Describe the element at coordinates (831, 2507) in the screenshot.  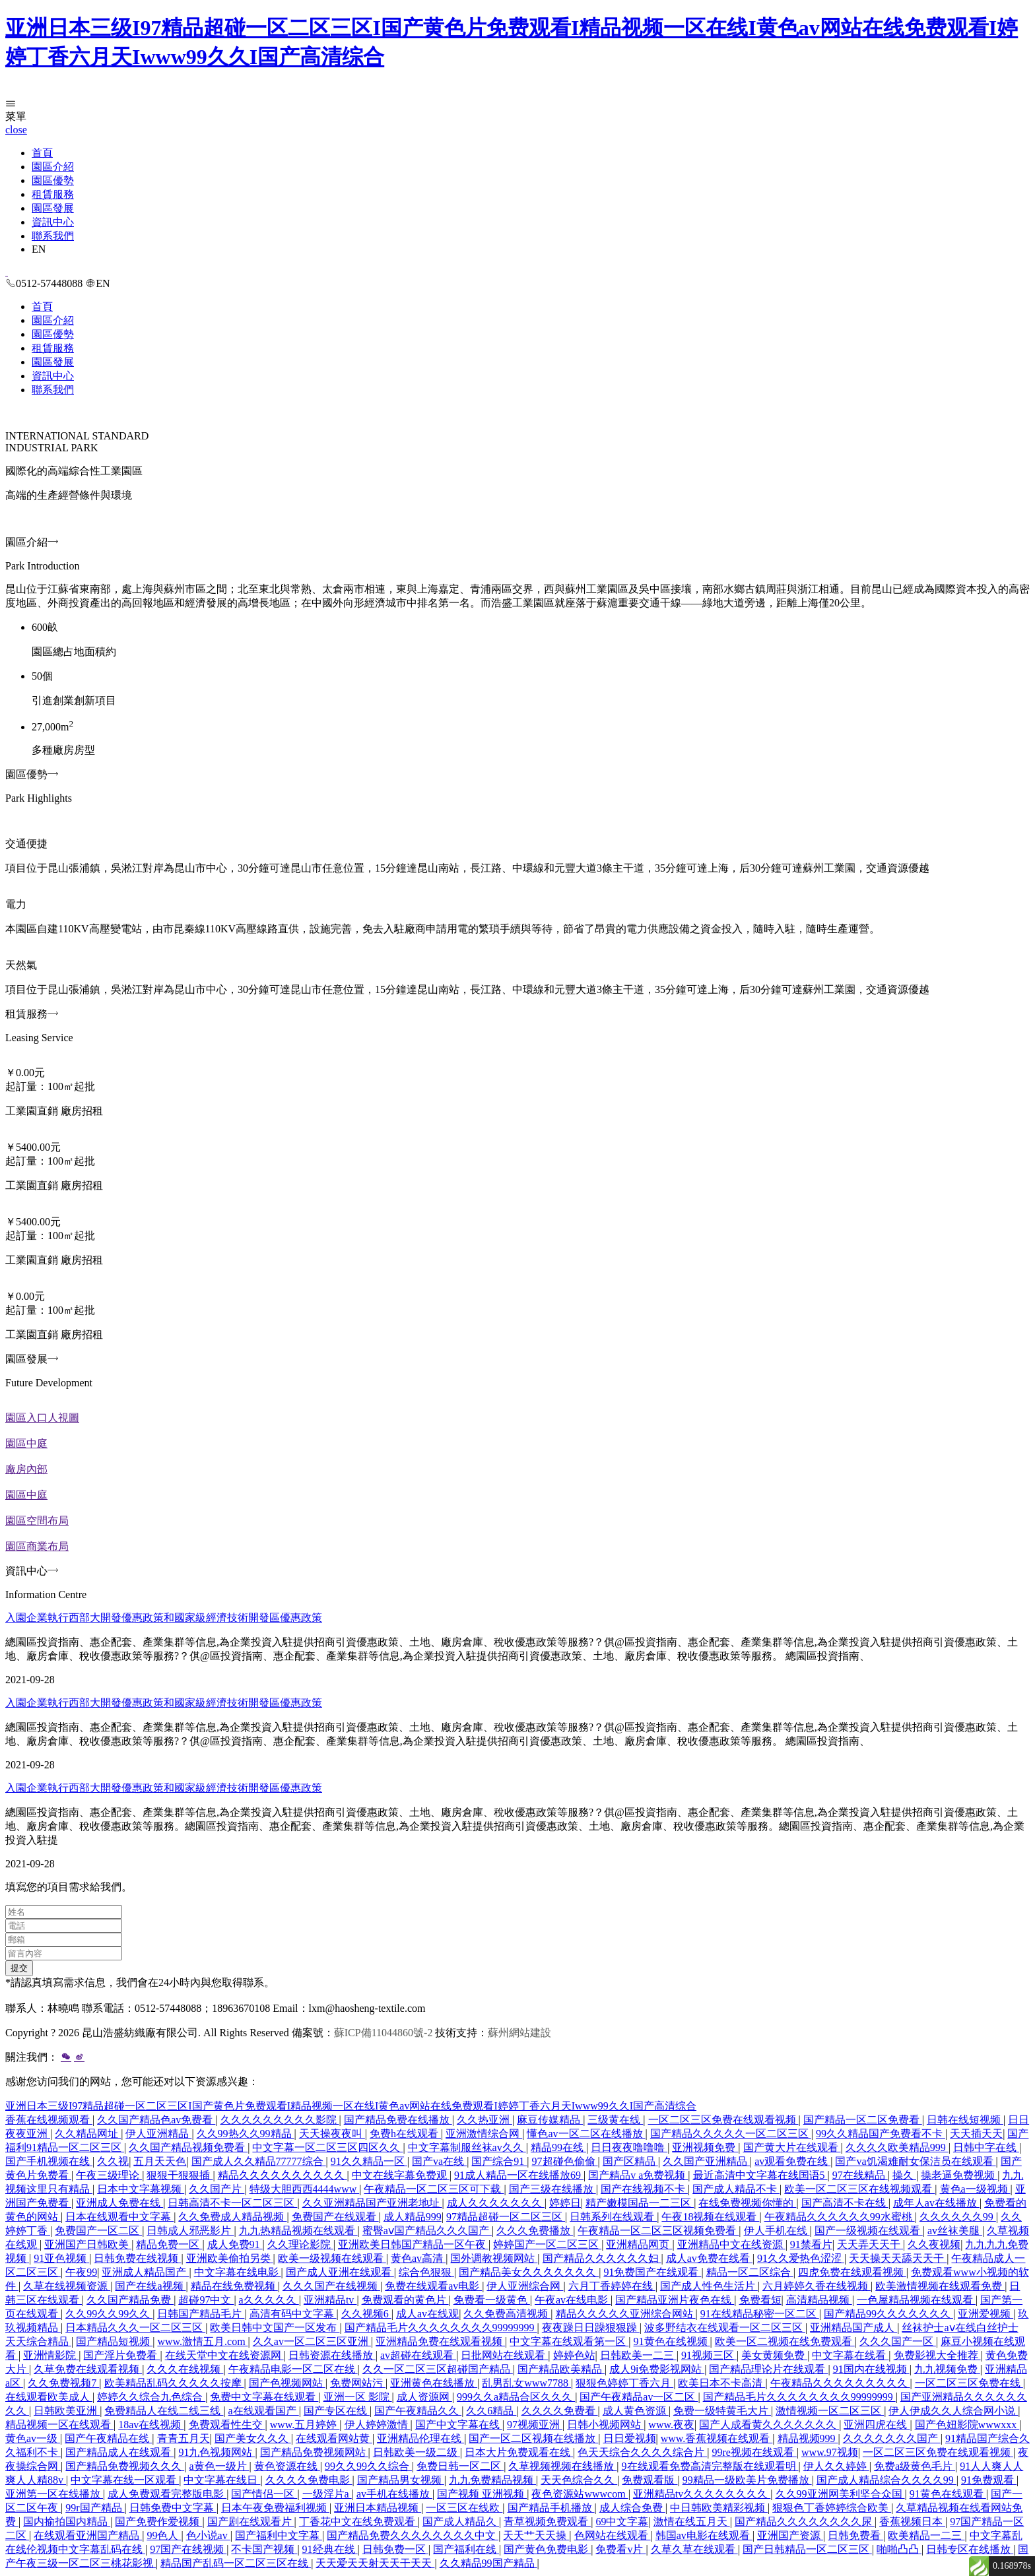
I see `狠狠色丁香婷婷综合欧美` at that location.